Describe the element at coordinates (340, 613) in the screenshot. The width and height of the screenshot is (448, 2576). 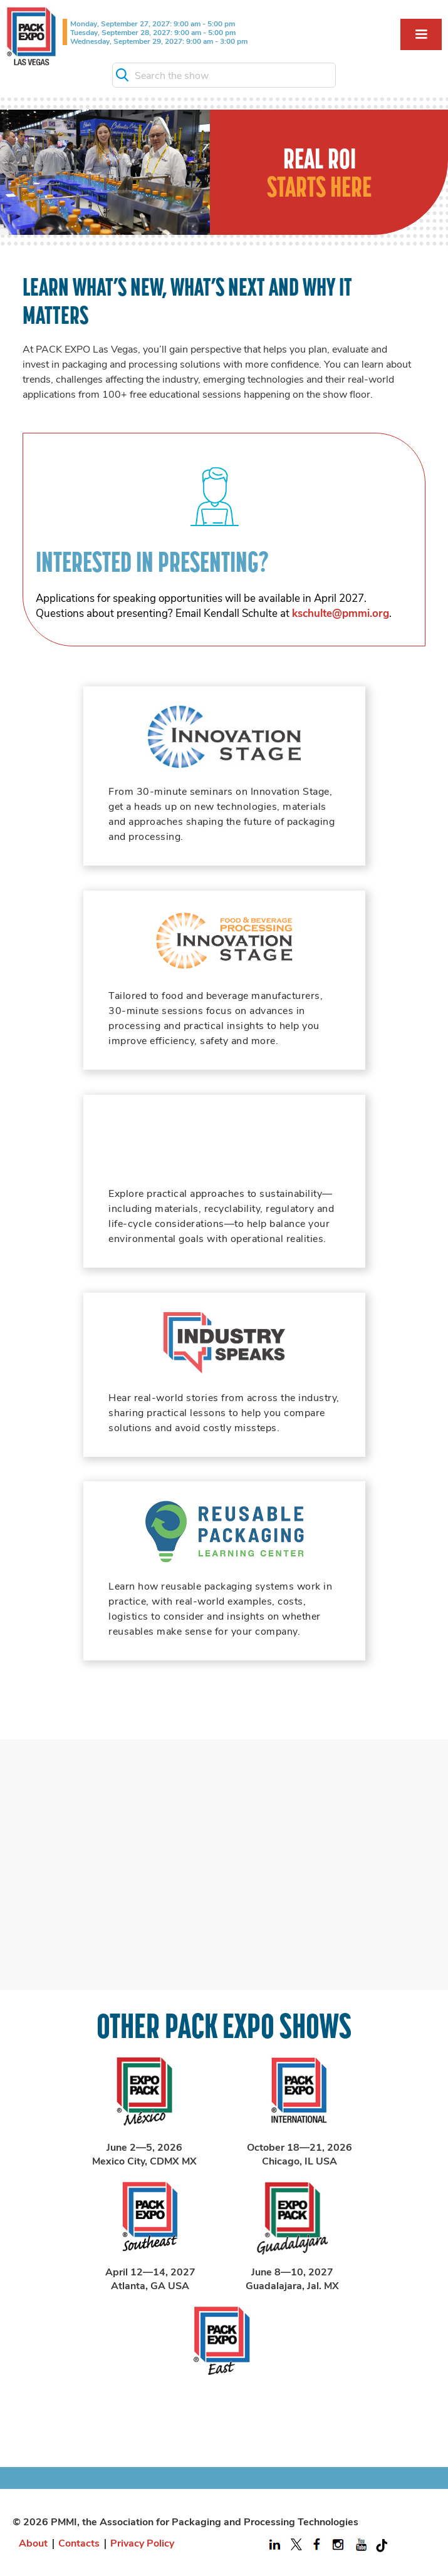
I see `kschulte@pmmi.org` at that location.